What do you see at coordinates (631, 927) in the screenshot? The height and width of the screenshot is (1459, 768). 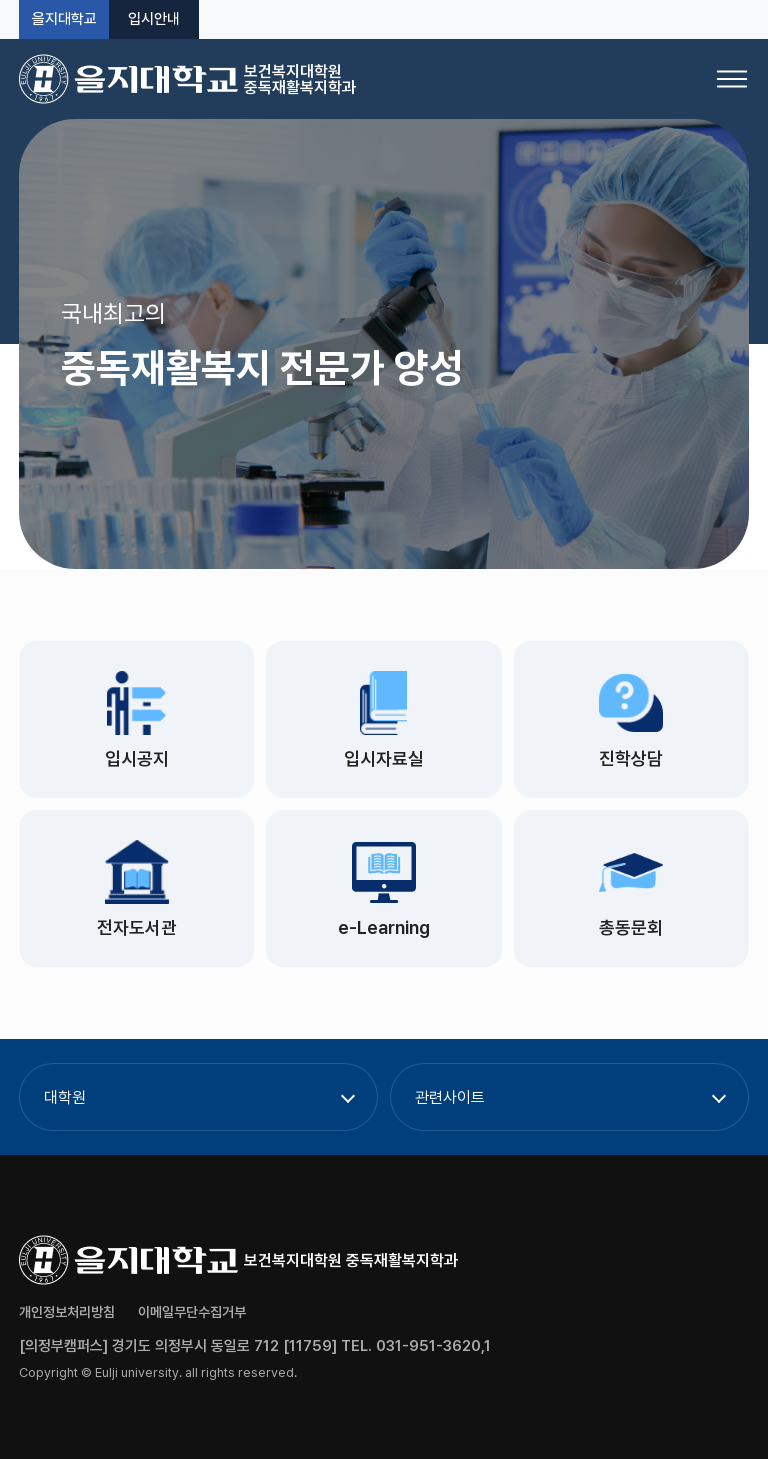 I see `총동문회` at bounding box center [631, 927].